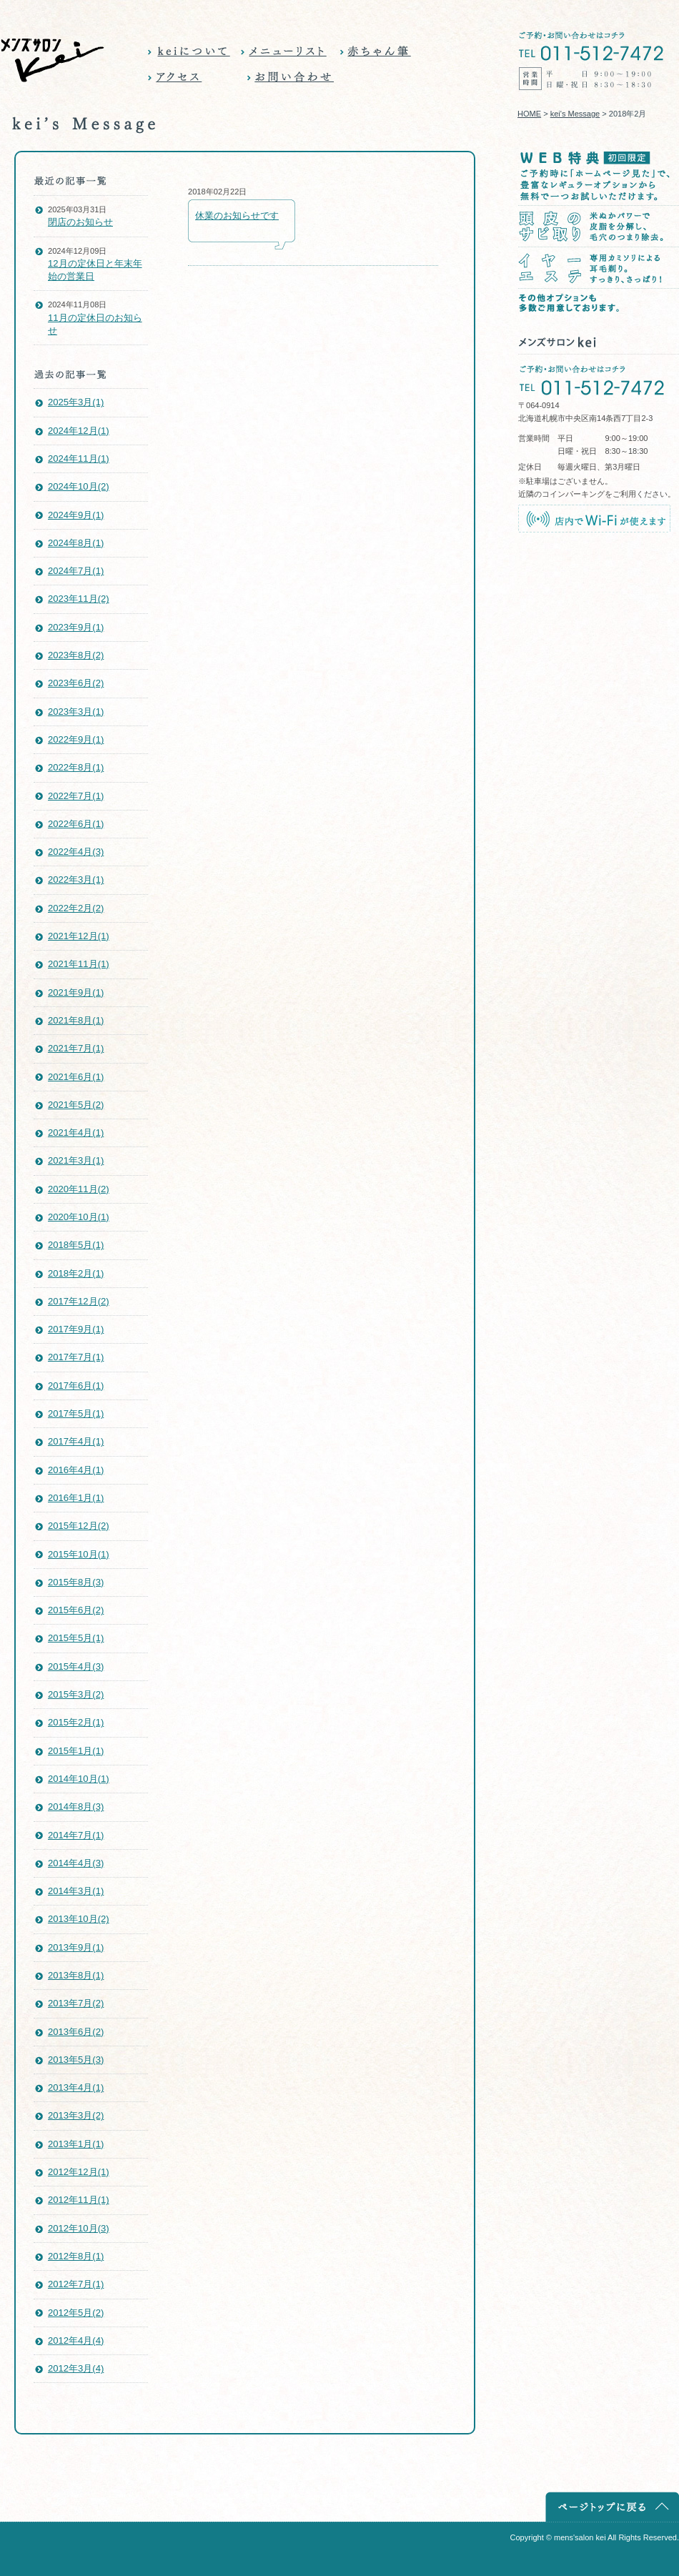 The width and height of the screenshot is (679, 2576). I want to click on 2024年12月(1), so click(78, 430).